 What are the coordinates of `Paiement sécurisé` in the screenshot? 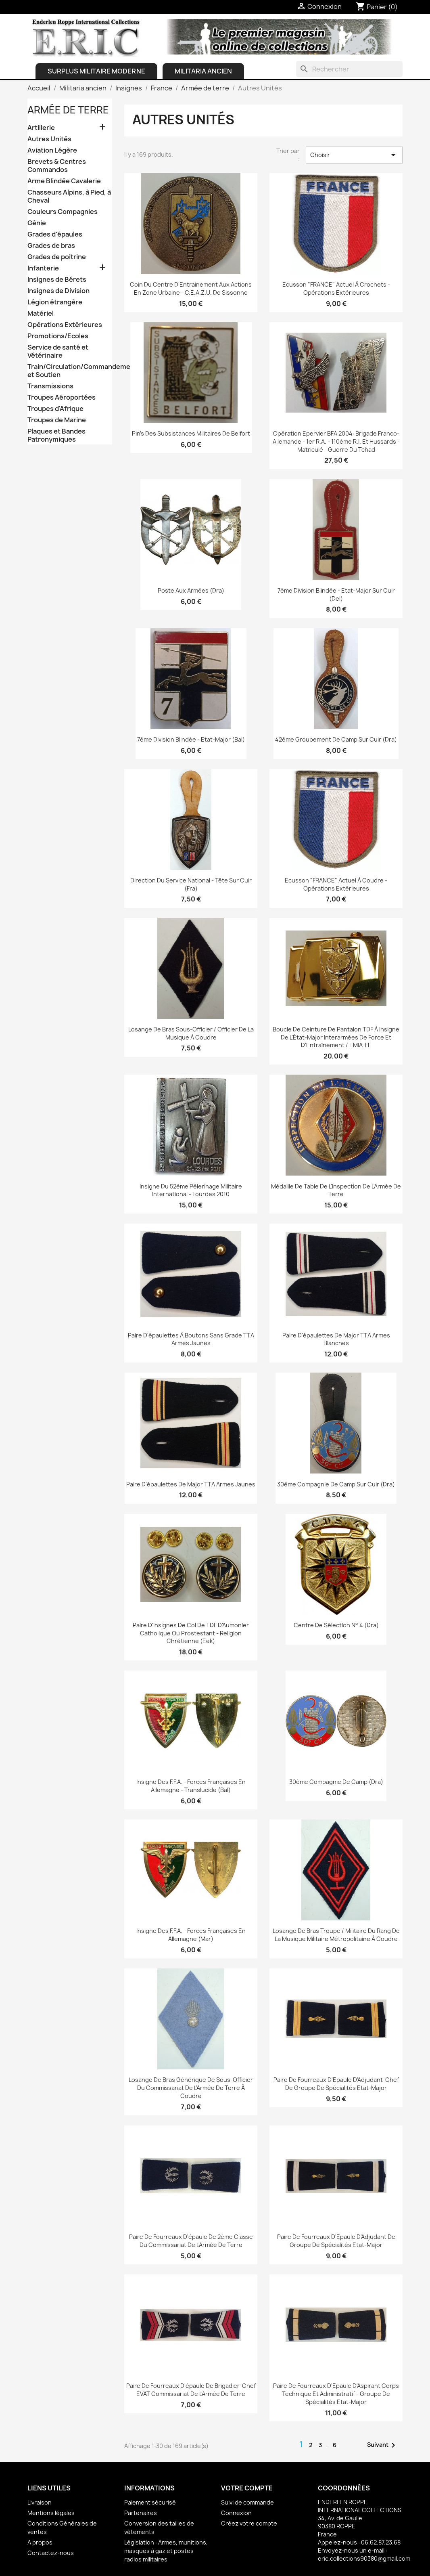 It's located at (150, 2502).